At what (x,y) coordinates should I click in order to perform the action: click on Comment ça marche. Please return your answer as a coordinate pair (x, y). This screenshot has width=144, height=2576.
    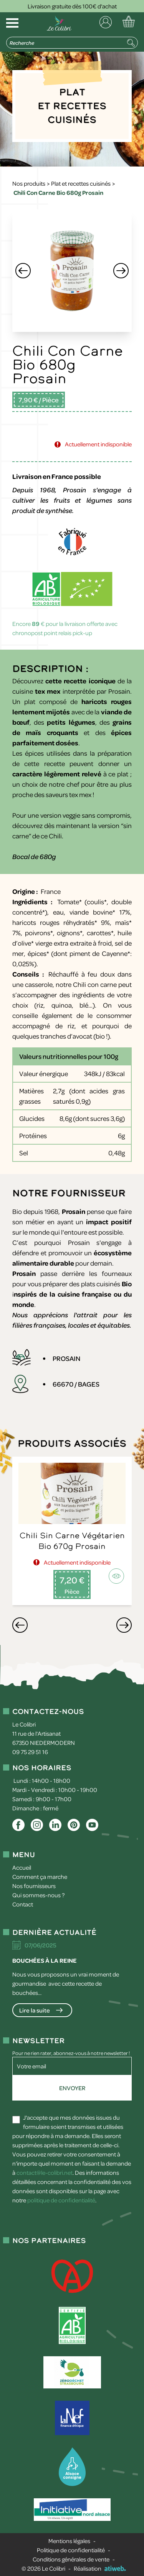
    Looking at the image, I should click on (39, 1876).